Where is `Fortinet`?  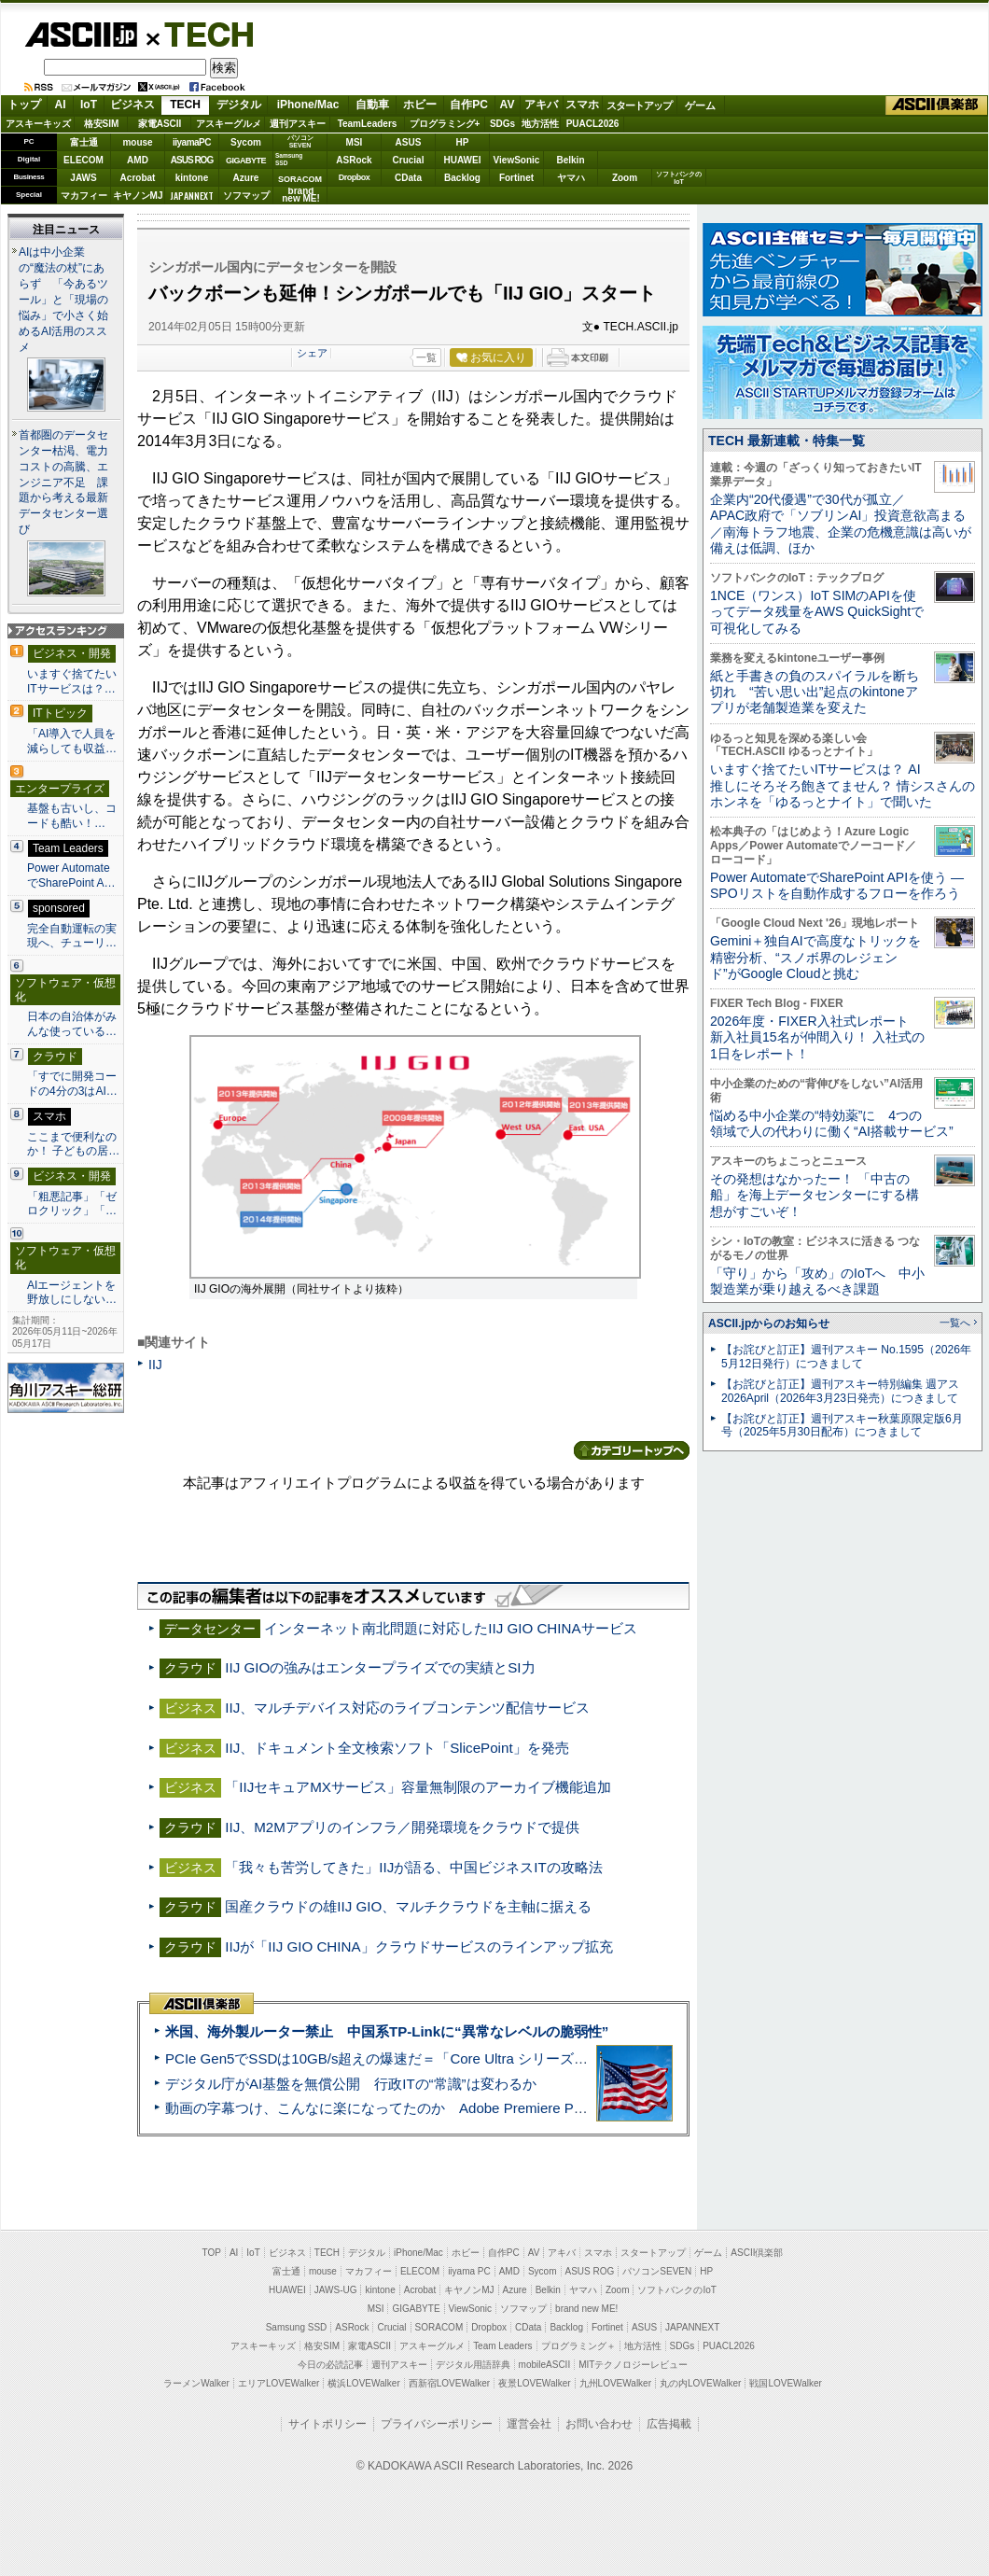
Fortinet is located at coordinates (516, 178).